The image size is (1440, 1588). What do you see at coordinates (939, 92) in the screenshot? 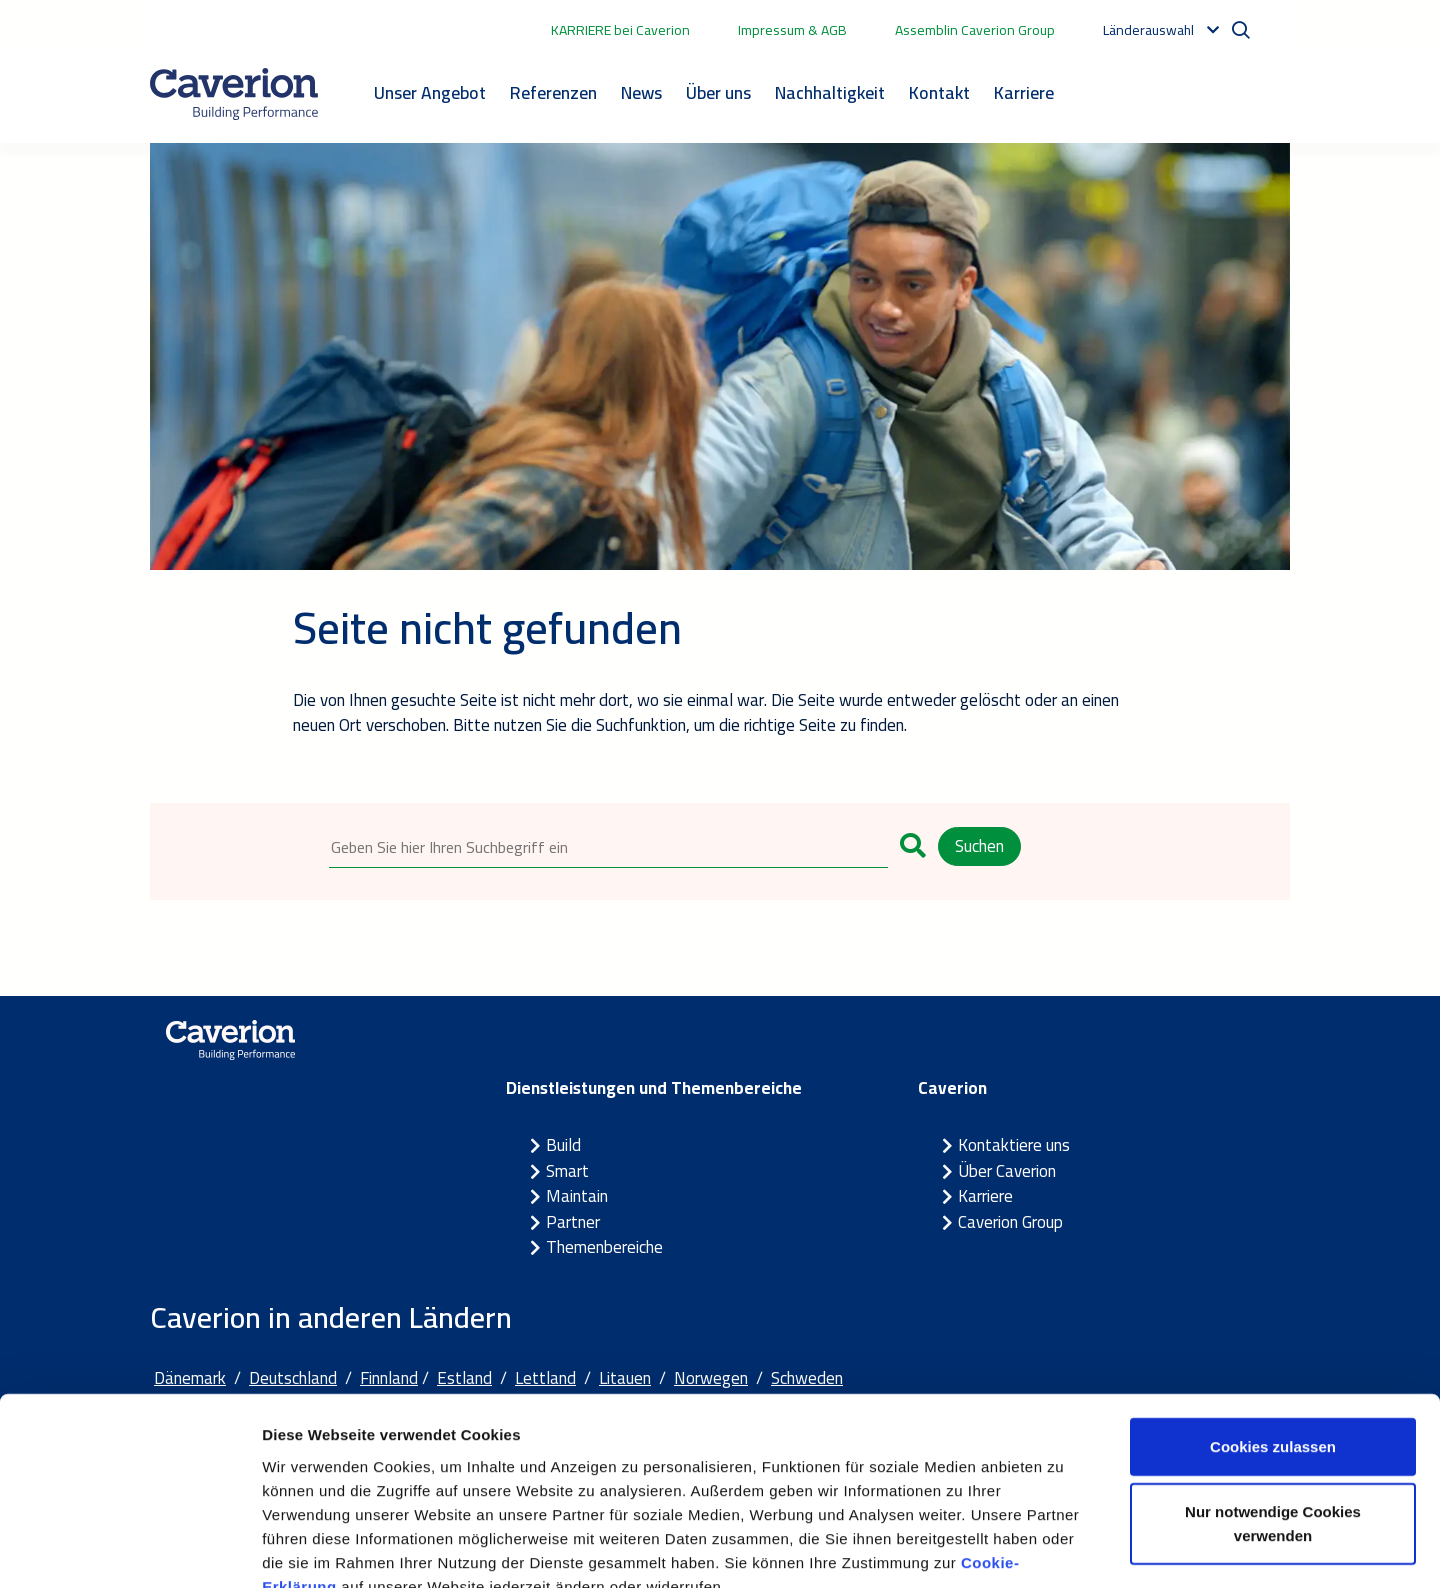
I see `Kontakt` at bounding box center [939, 92].